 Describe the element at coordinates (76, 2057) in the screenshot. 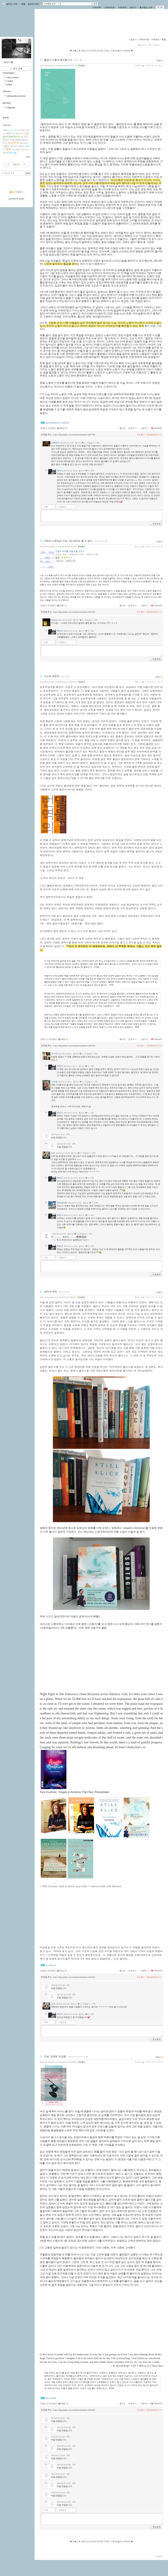

I see `awkwardly personal` at that location.